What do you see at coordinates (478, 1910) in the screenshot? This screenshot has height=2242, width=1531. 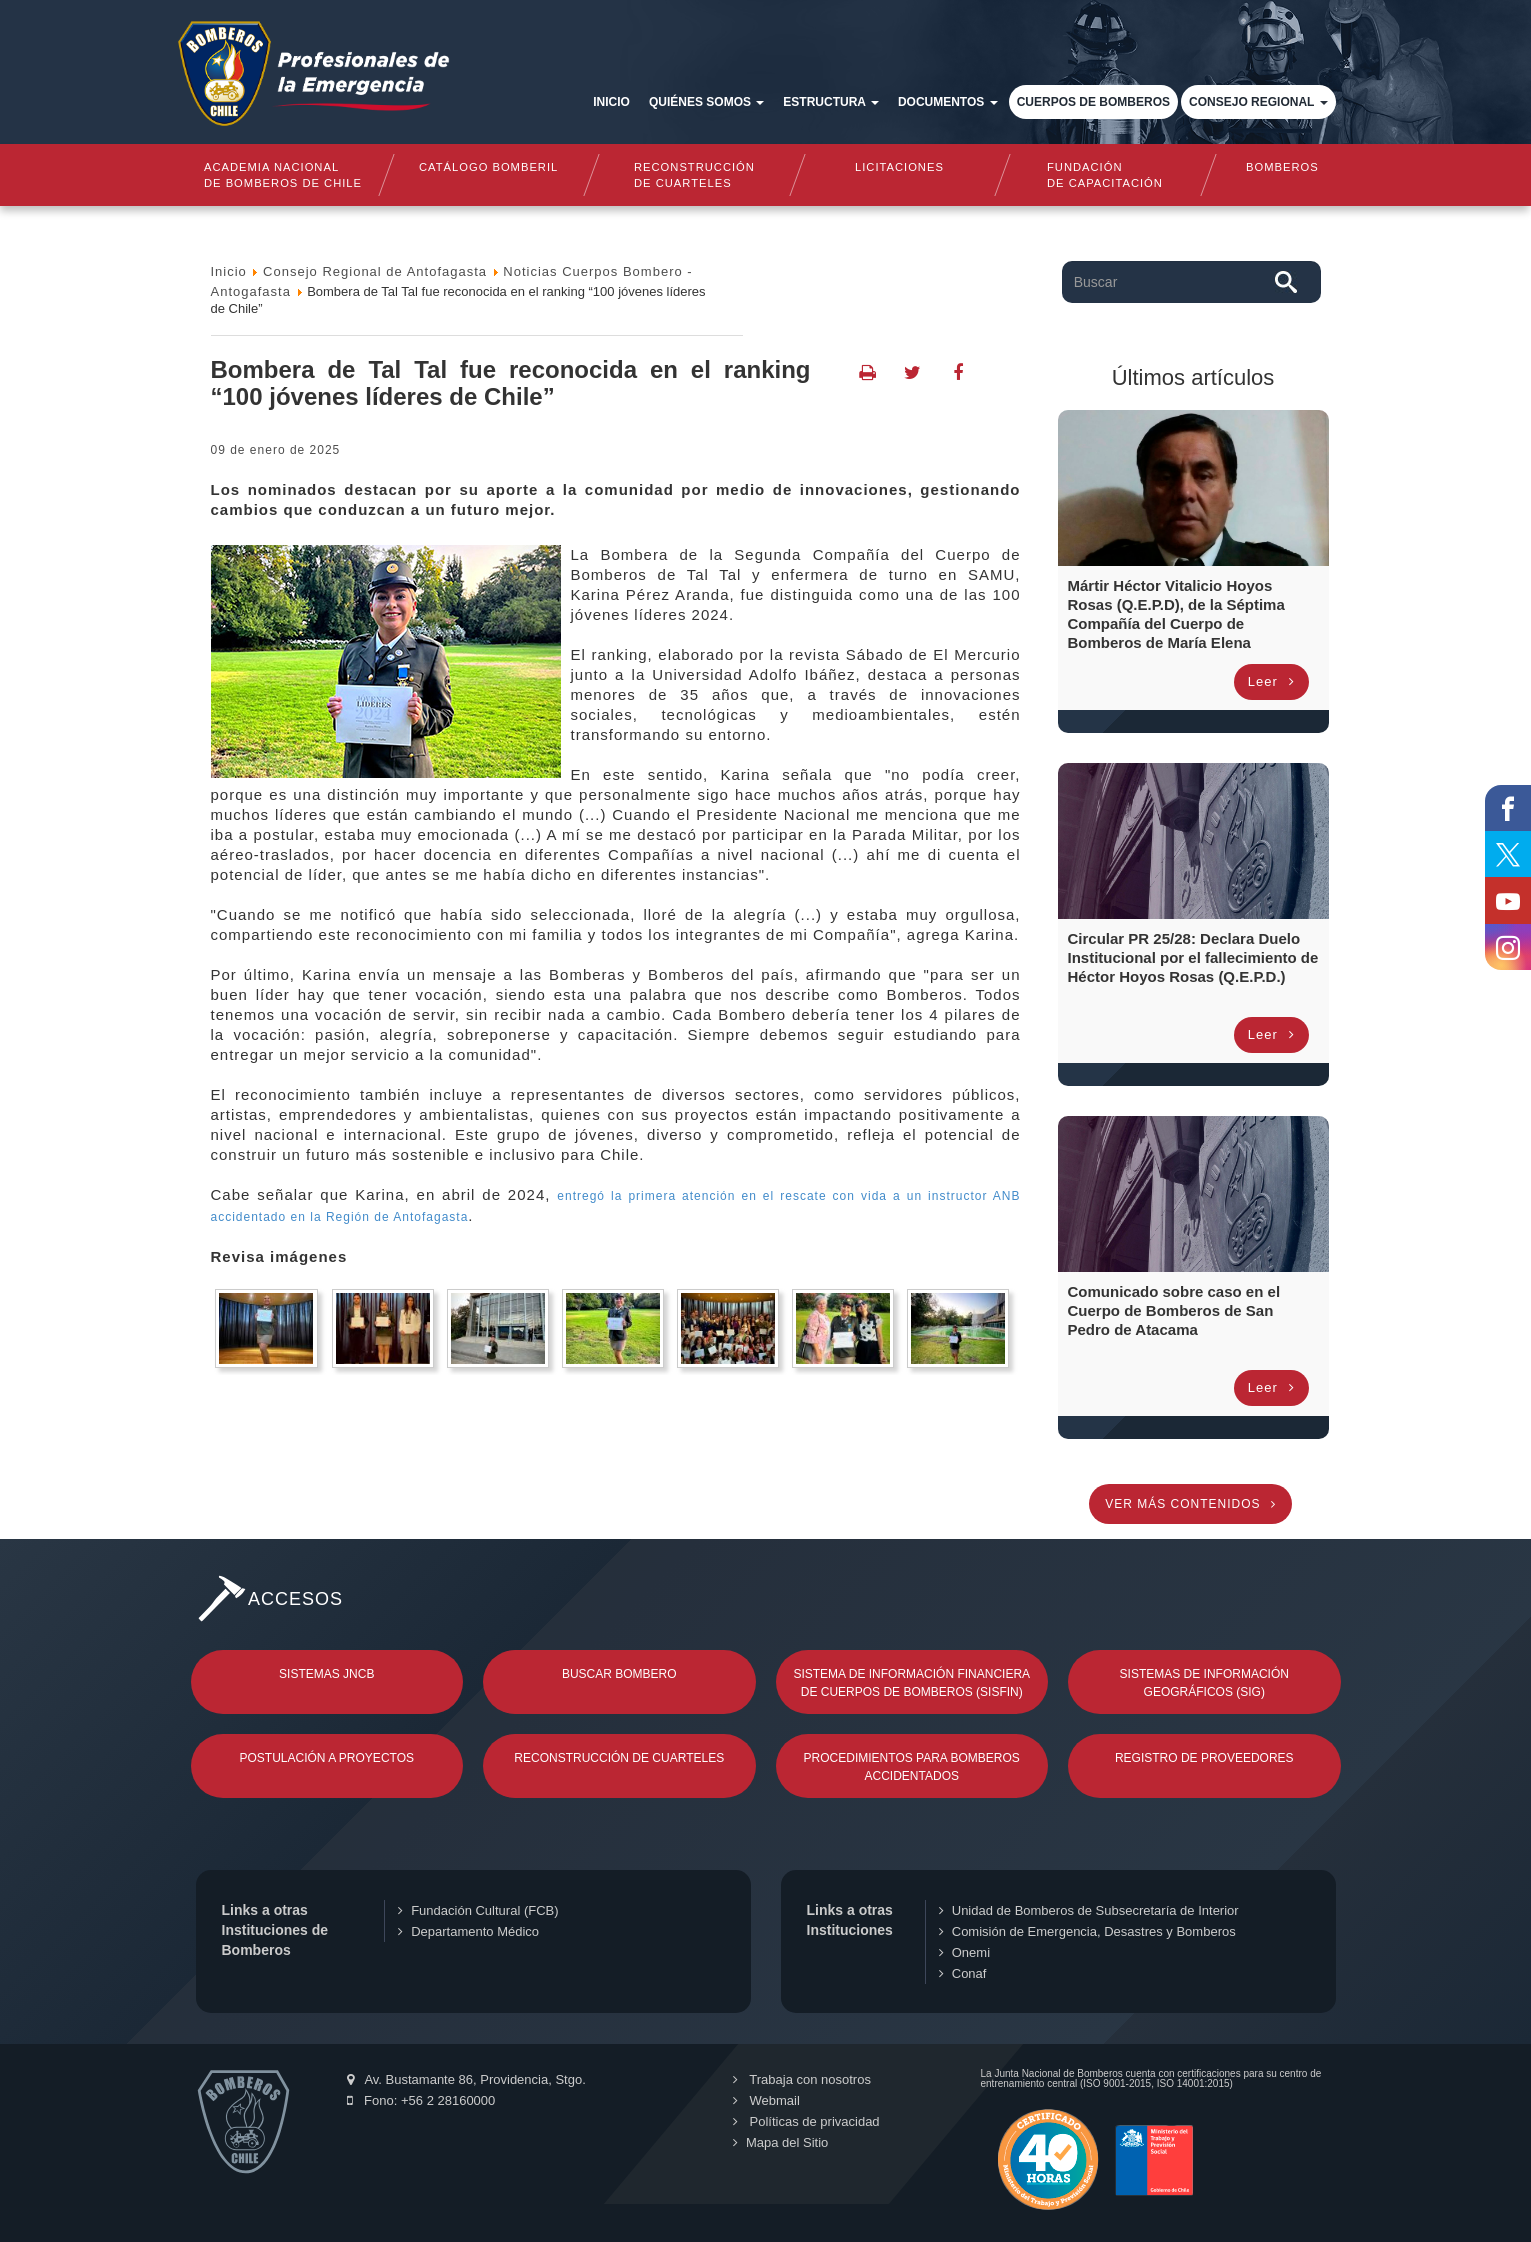 I see `Fundación Cultural (FCB)` at bounding box center [478, 1910].